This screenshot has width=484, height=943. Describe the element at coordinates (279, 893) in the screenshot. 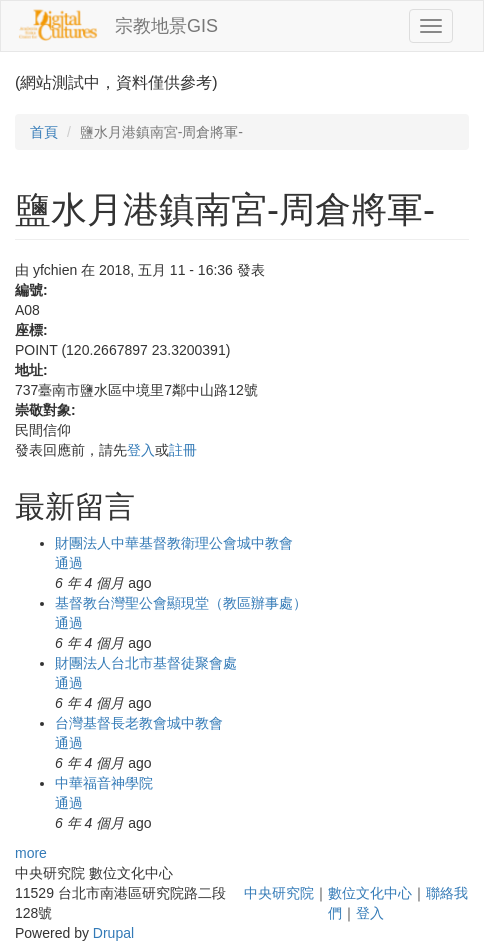

I see `中央研究院` at that location.